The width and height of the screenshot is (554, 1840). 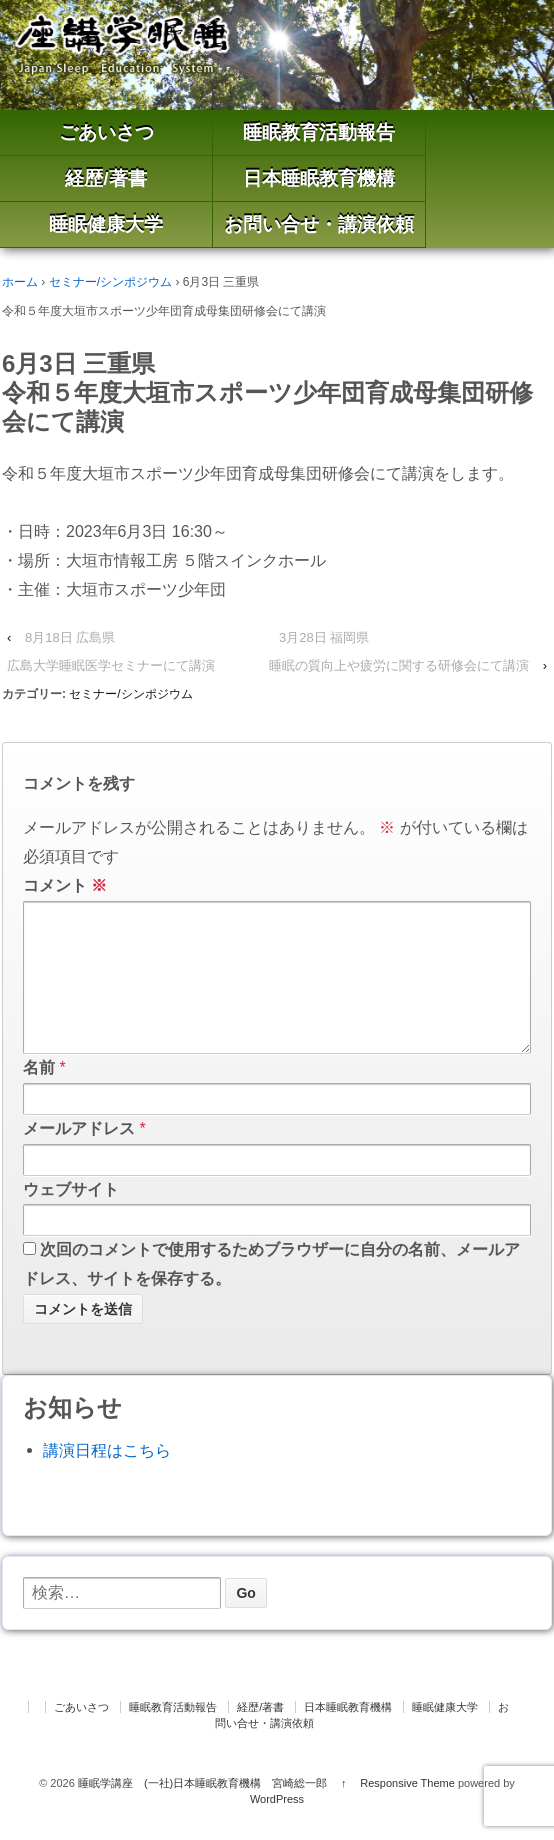 What do you see at coordinates (39, 1099) in the screenshot?
I see `名前` at bounding box center [39, 1099].